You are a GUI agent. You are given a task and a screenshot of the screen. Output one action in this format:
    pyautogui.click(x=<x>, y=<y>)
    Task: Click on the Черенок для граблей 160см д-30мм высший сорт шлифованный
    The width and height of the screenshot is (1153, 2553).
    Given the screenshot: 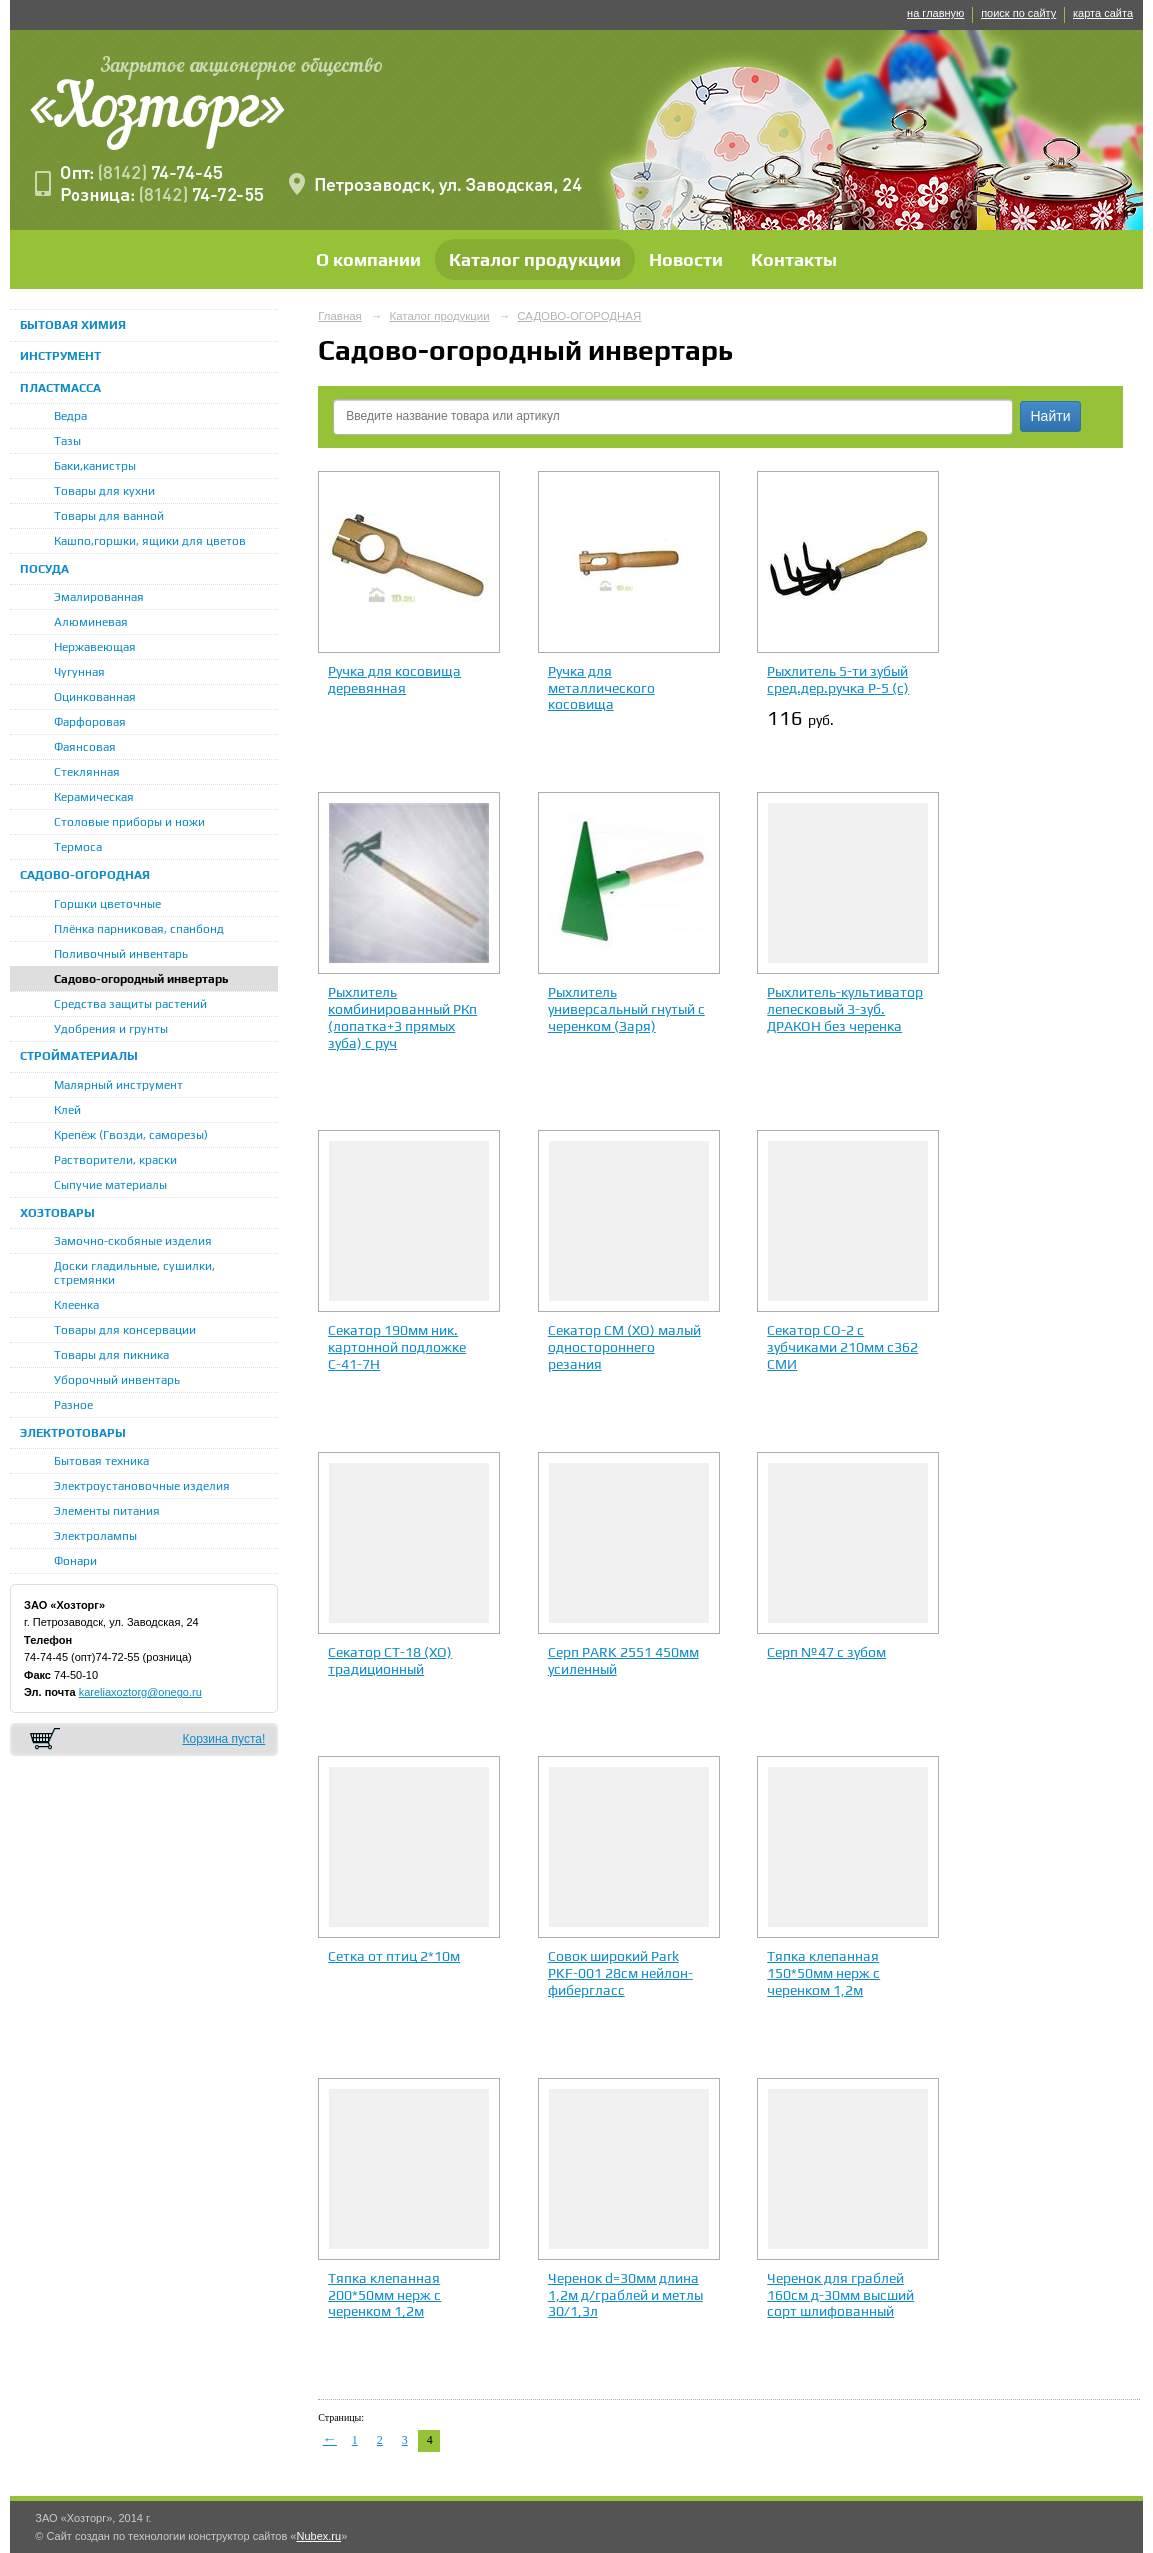 What is the action you would take?
    pyautogui.click(x=840, y=2295)
    